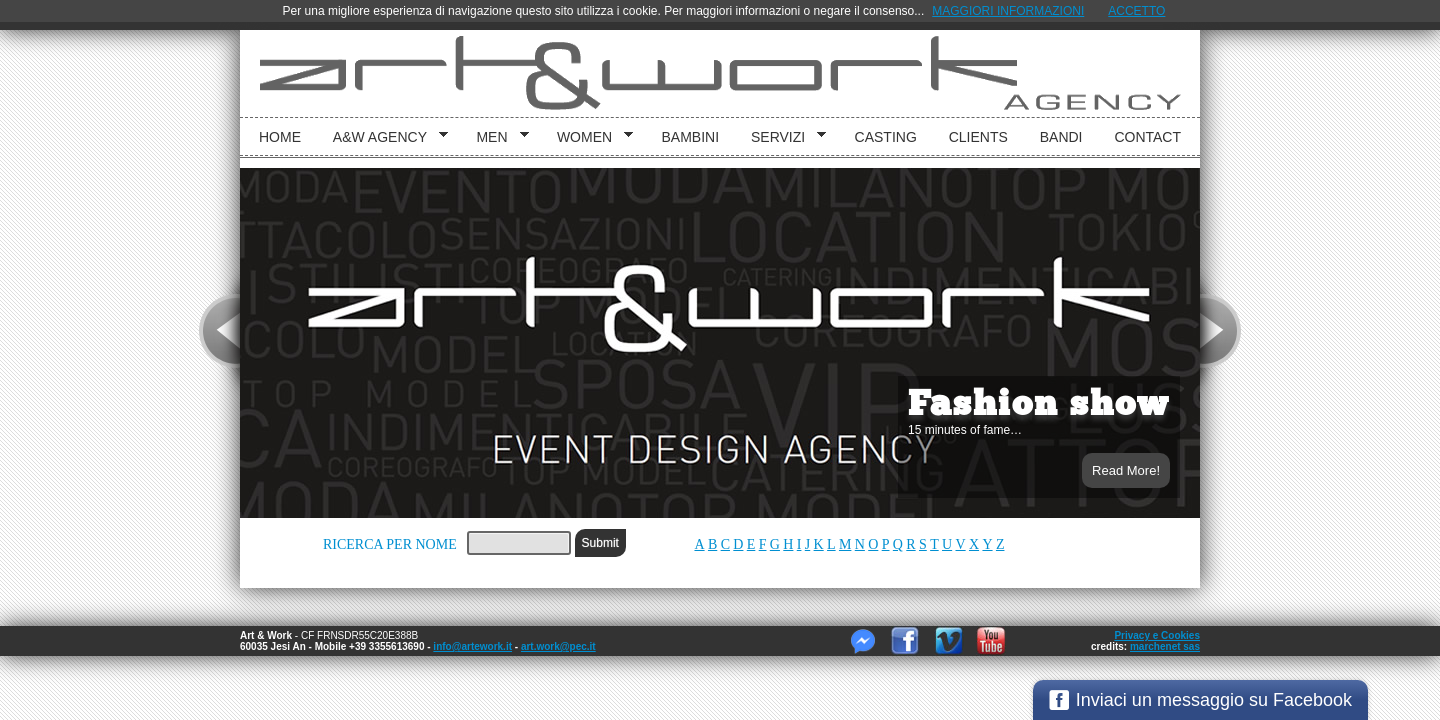 Image resolution: width=1440 pixels, height=720 pixels. I want to click on Casting, so click(886, 137).